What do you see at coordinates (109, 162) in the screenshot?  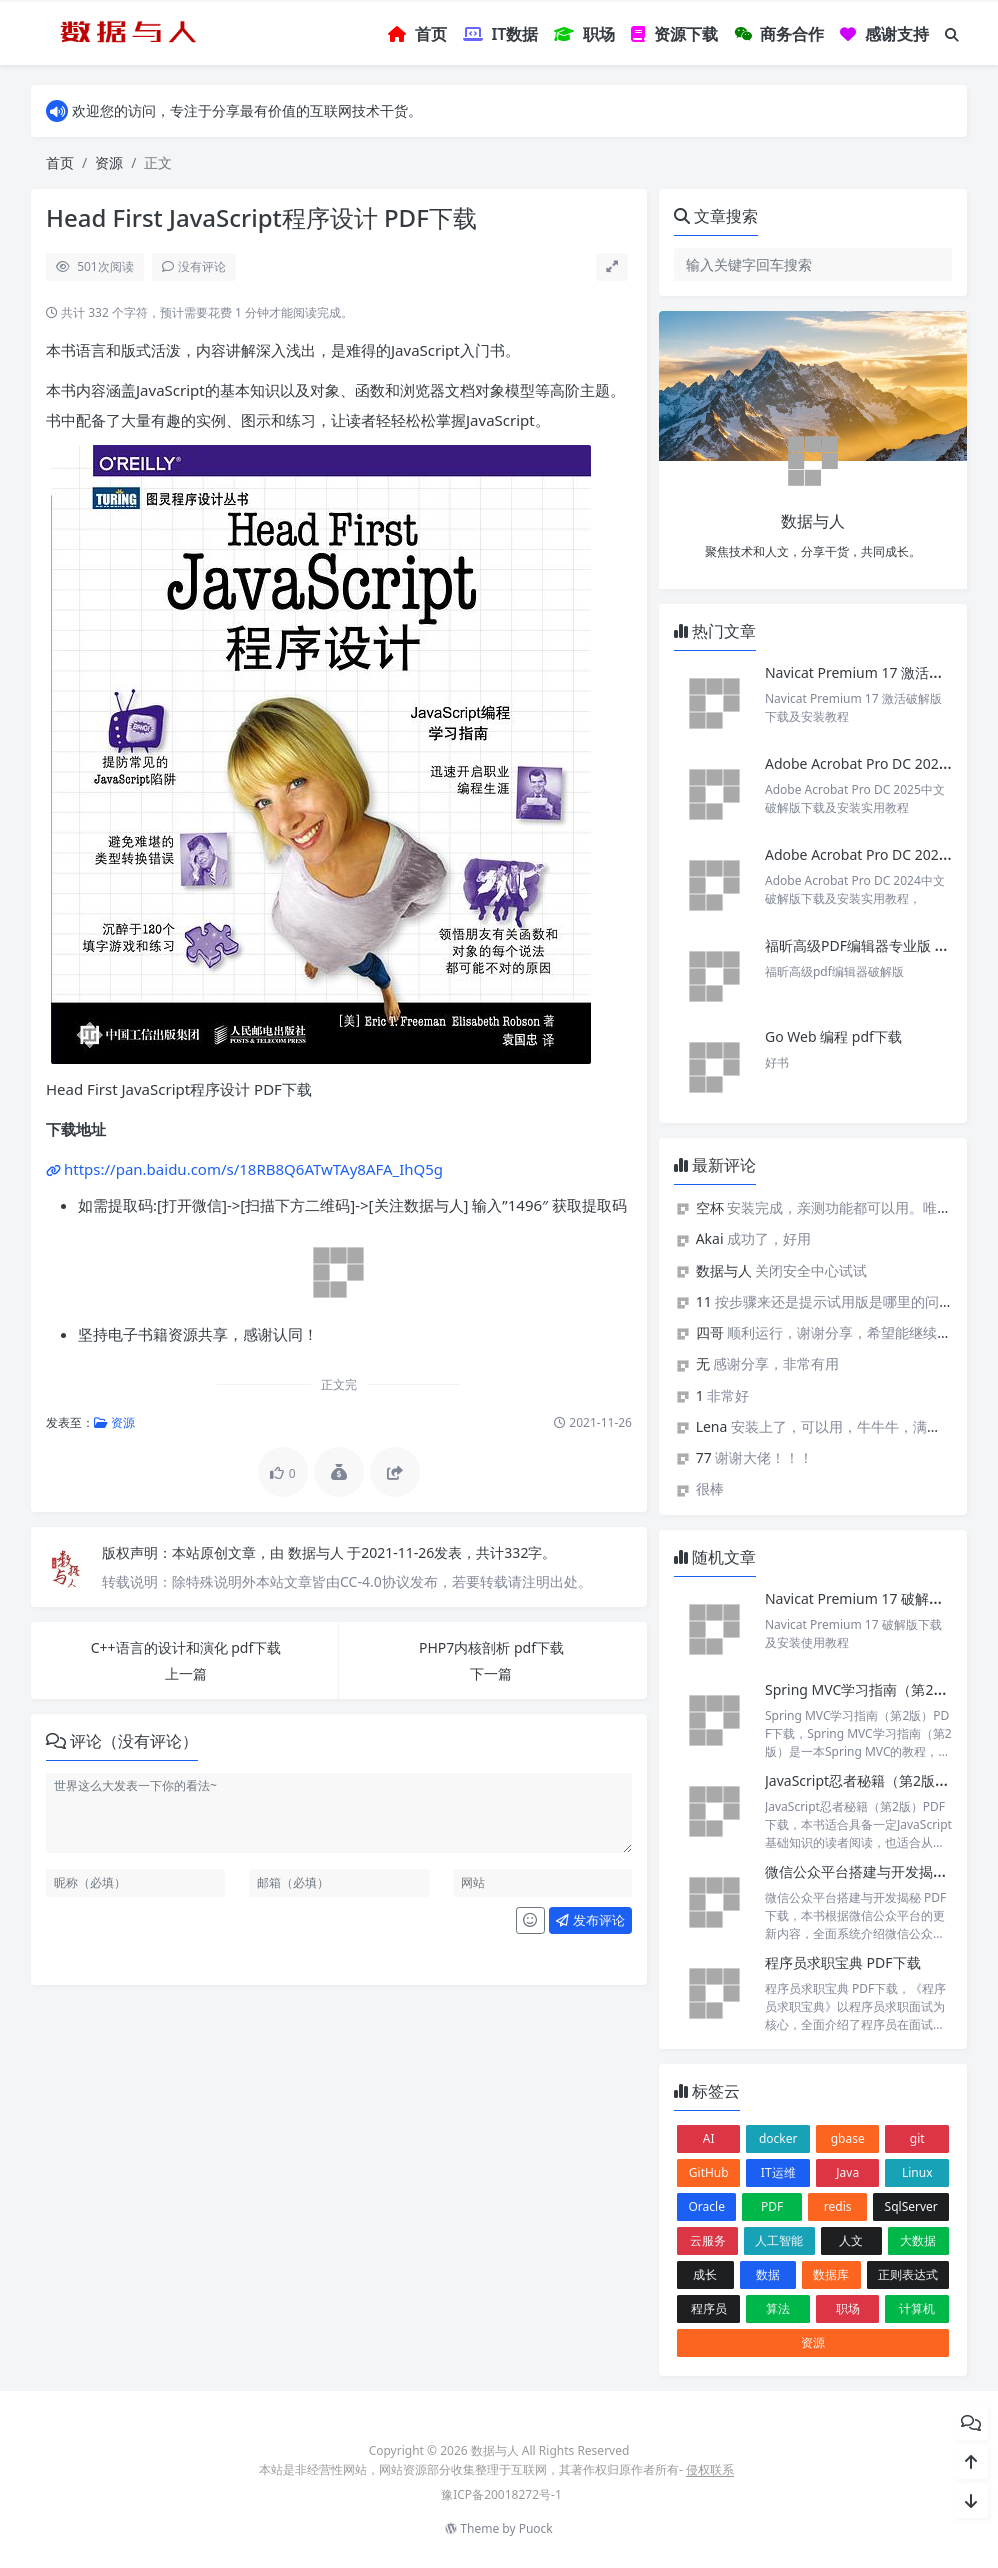 I see `资源` at bounding box center [109, 162].